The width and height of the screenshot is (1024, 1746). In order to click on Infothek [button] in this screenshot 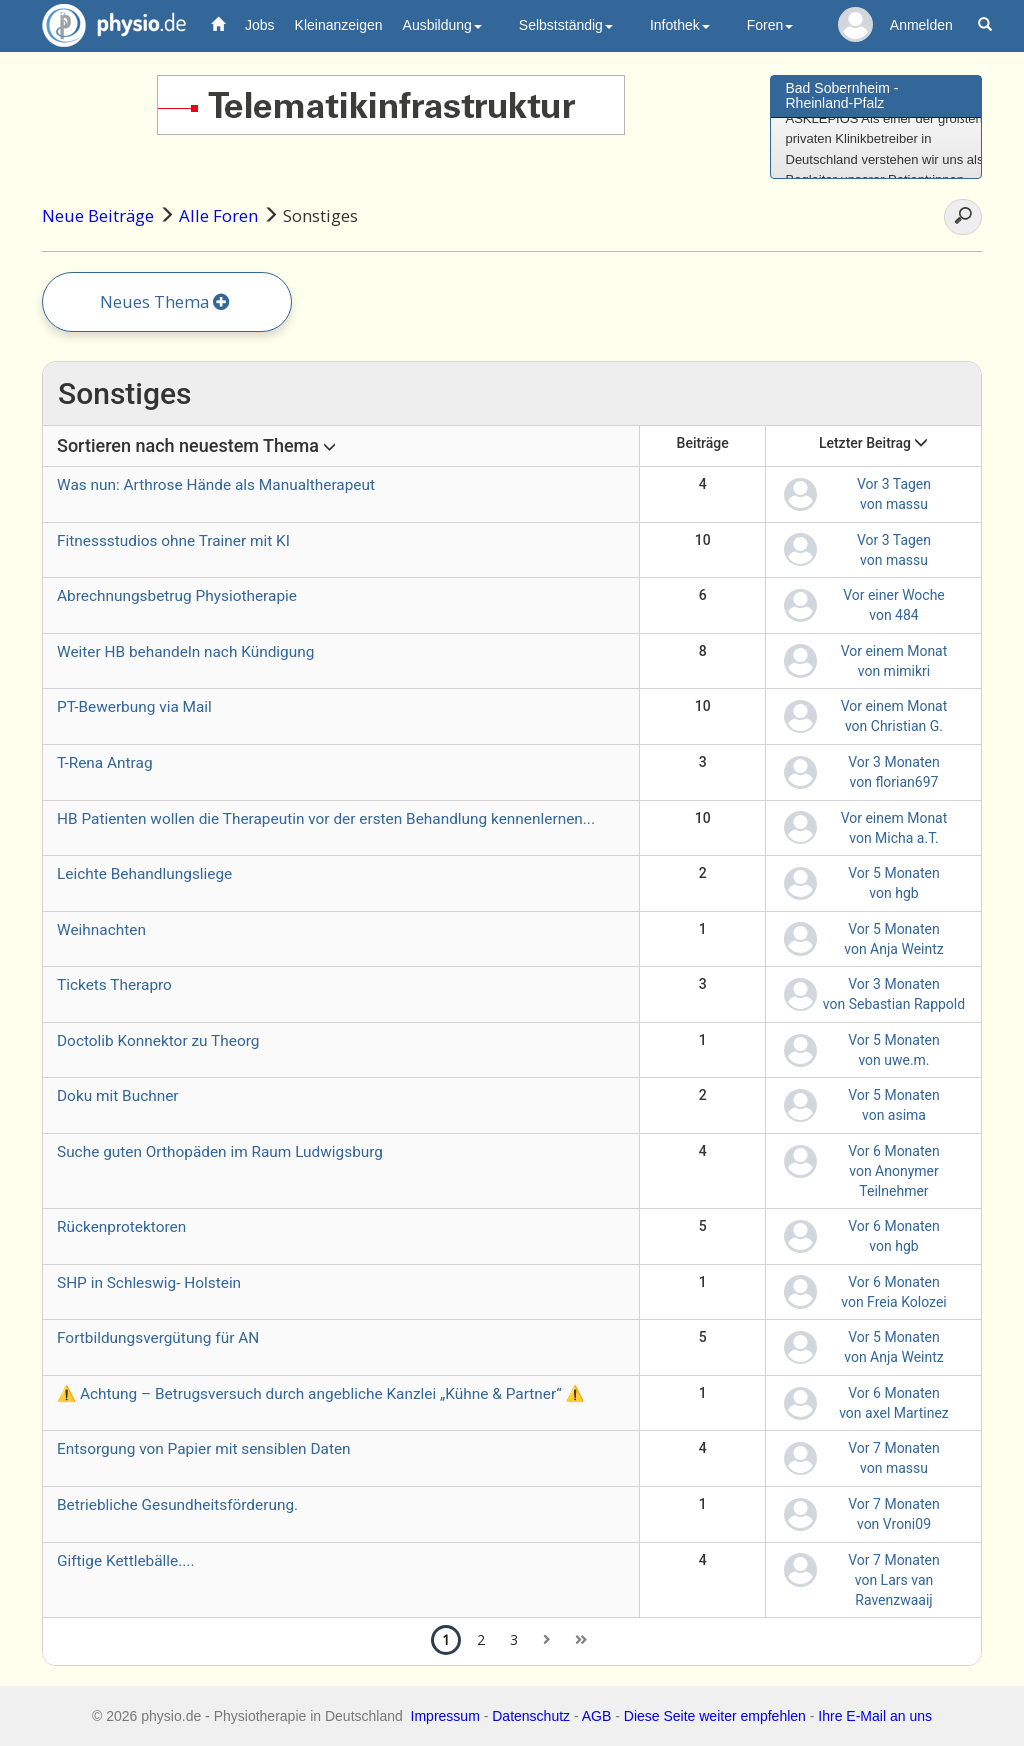, I will do `click(680, 25)`.